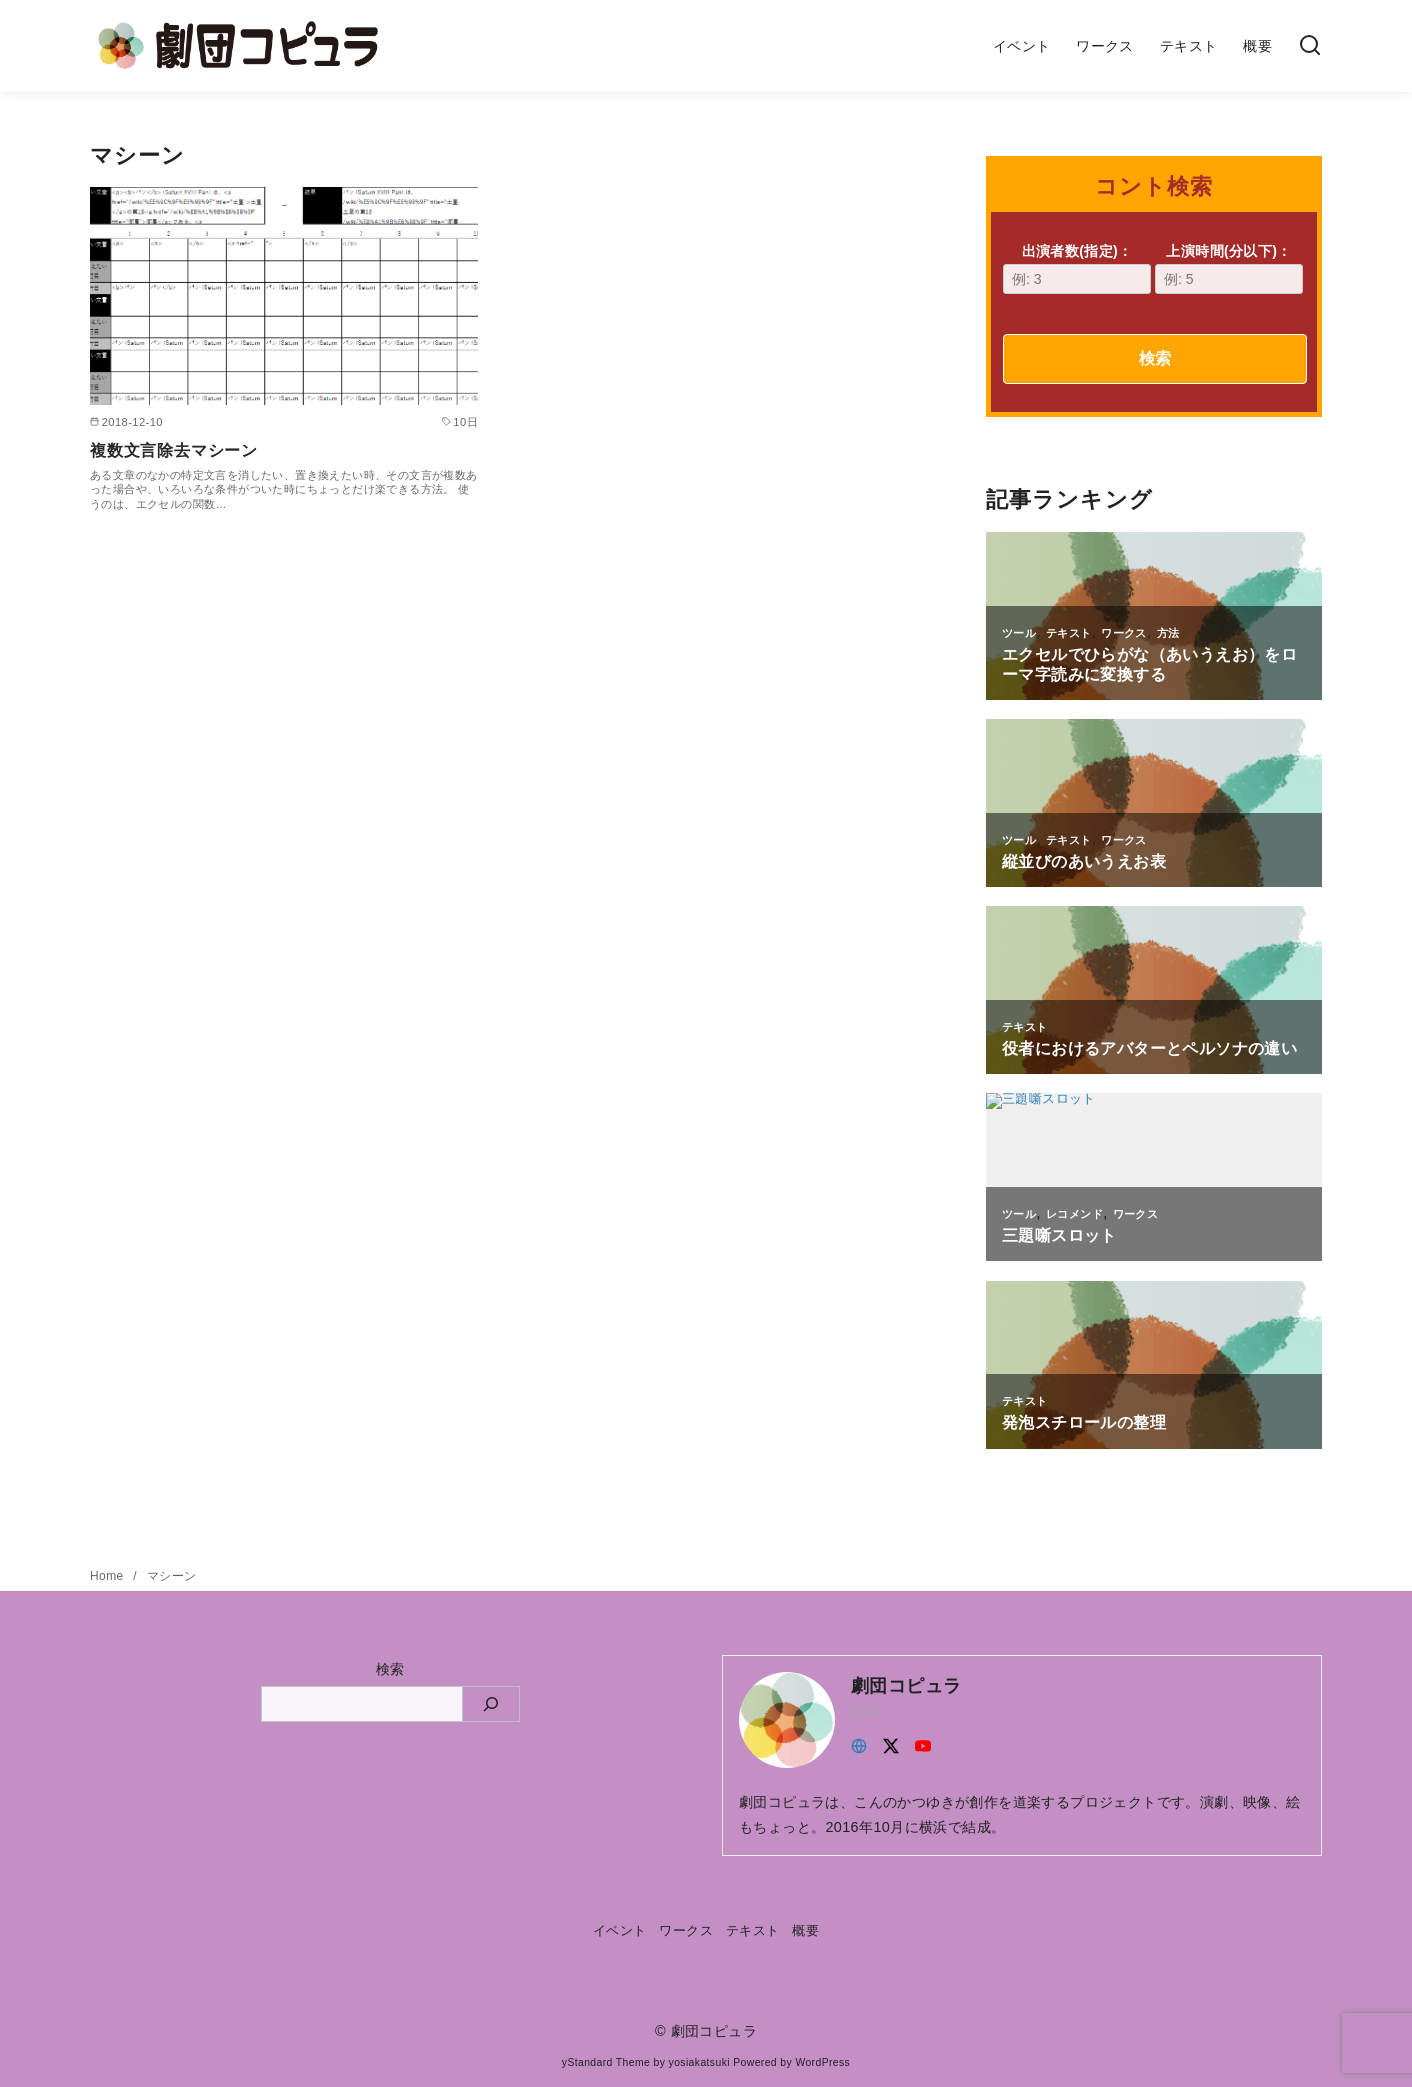 This screenshot has width=1412, height=2087. I want to click on yosiakatsuki, so click(699, 2062).